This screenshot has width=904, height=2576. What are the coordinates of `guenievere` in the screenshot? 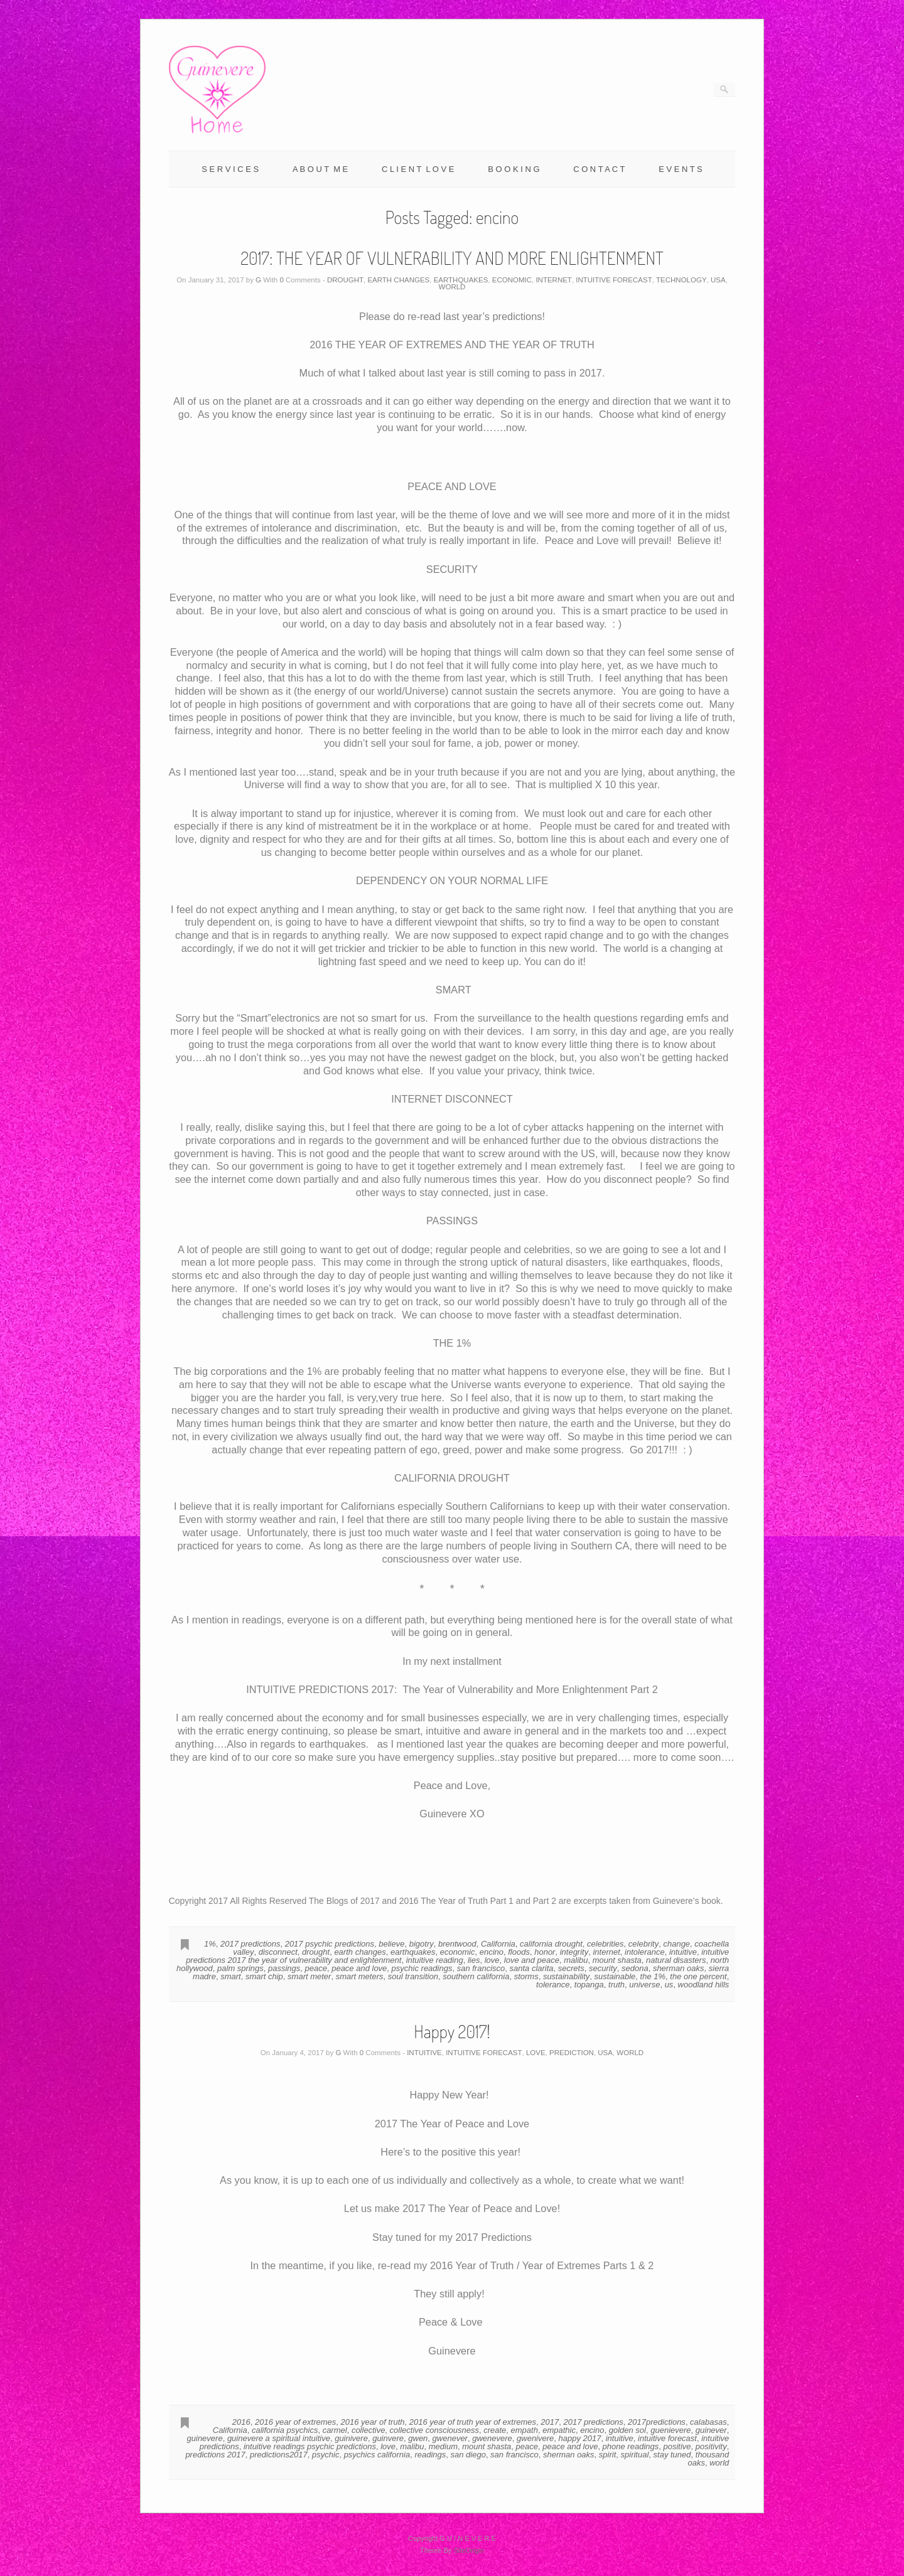 It's located at (670, 2430).